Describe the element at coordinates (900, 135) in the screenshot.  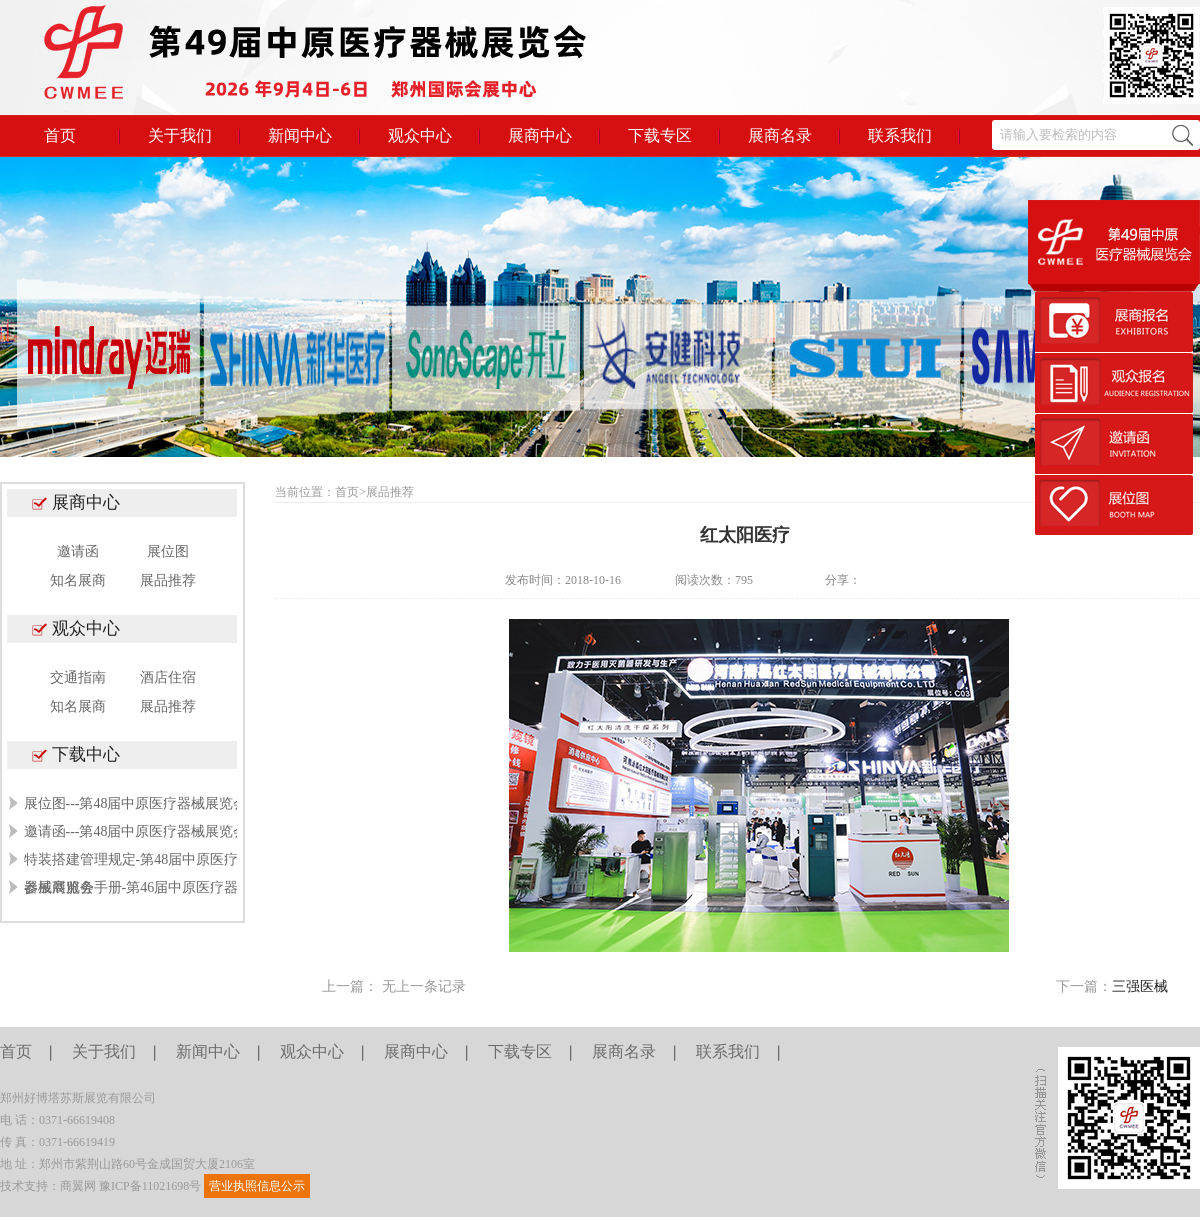
I see `联系我们` at that location.